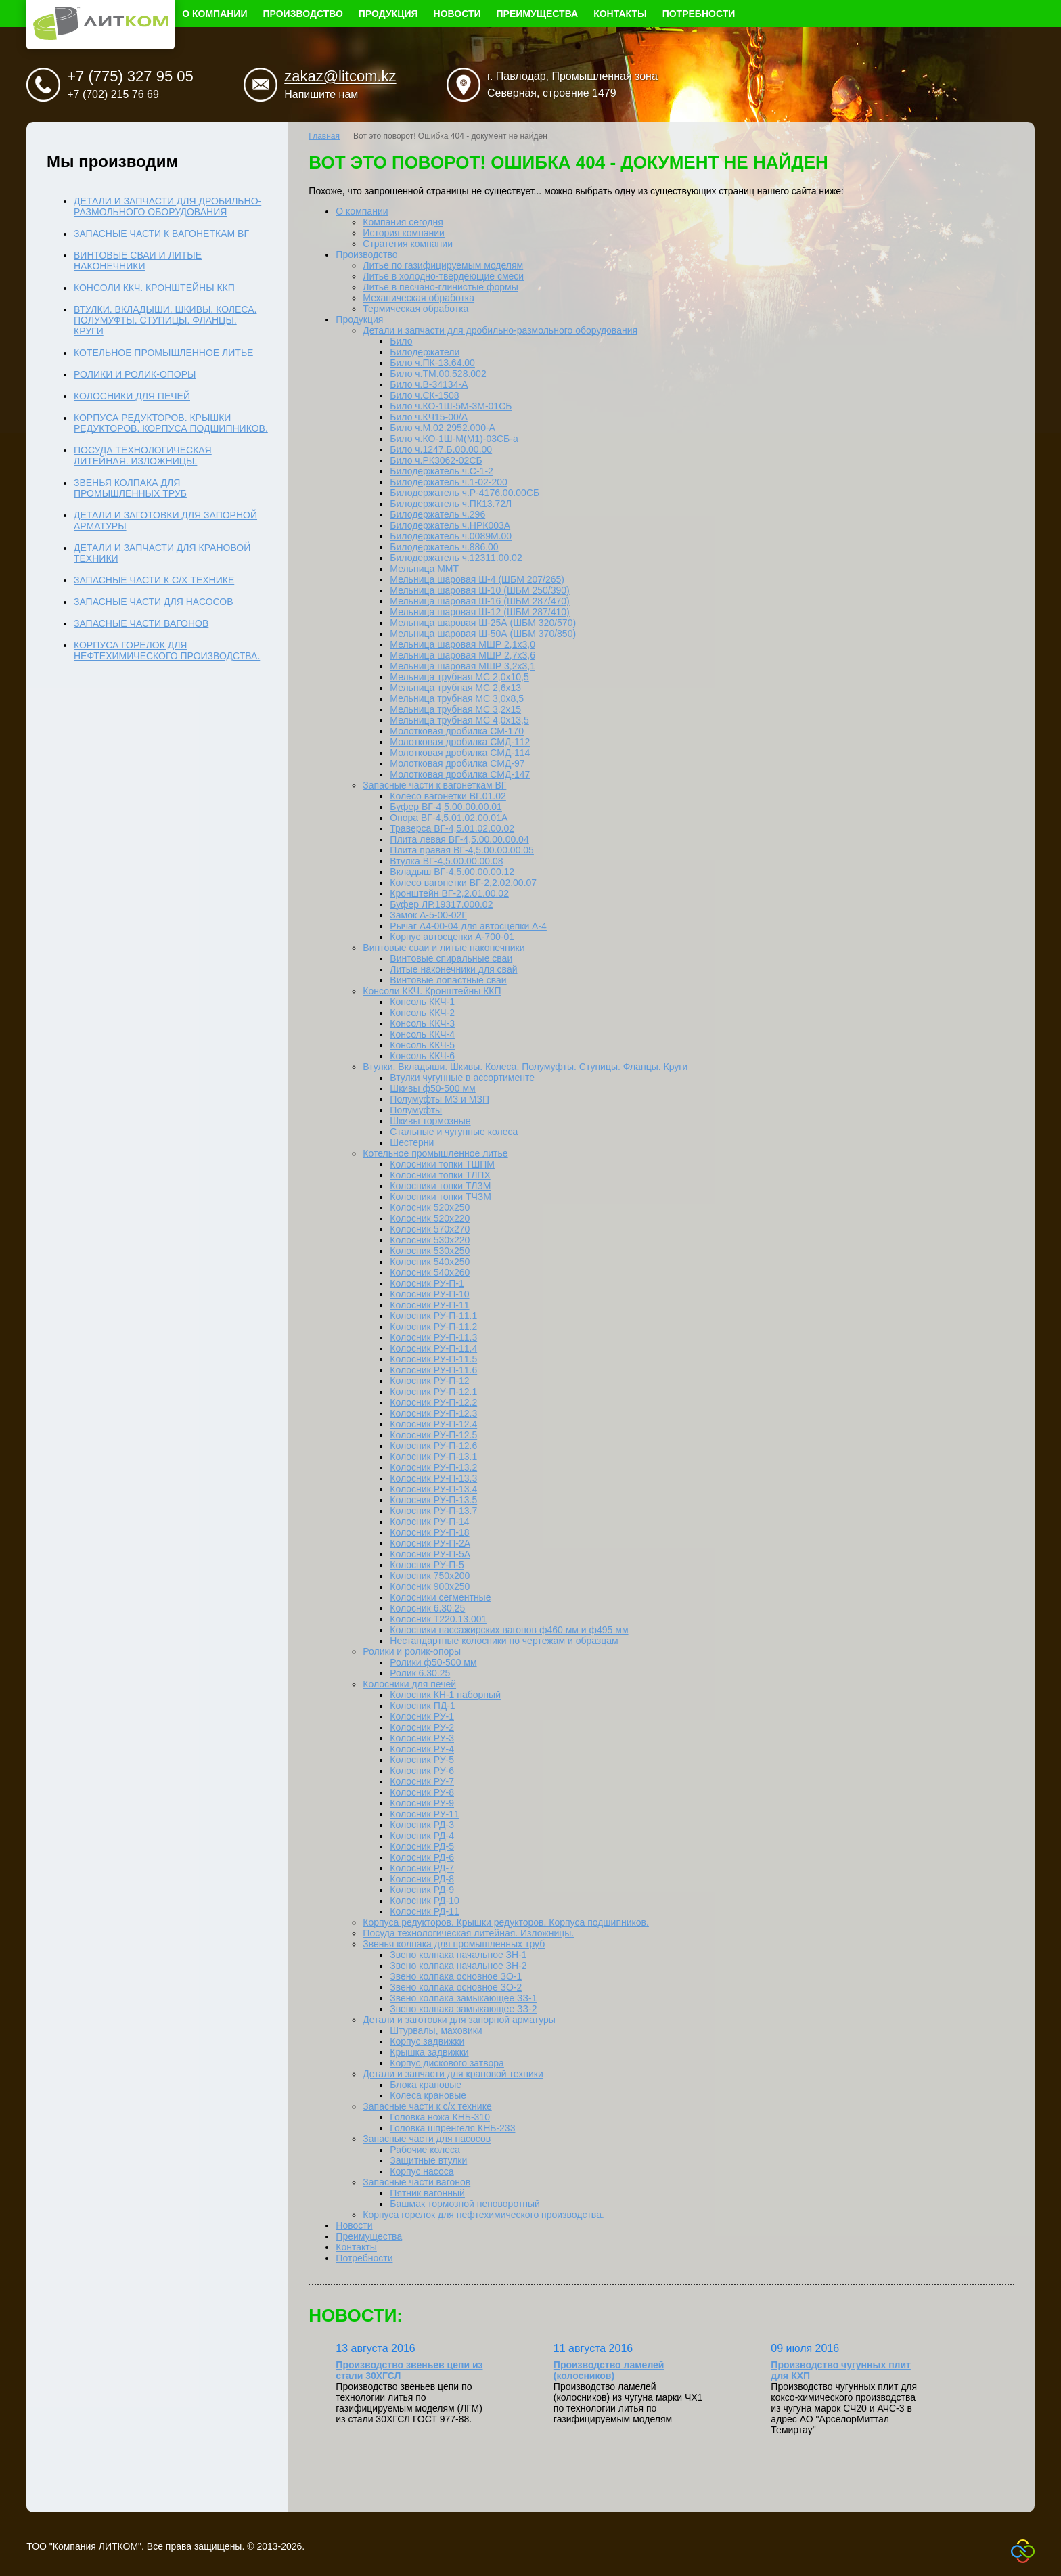  Describe the element at coordinates (404, 232) in the screenshot. I see `История компании` at that location.